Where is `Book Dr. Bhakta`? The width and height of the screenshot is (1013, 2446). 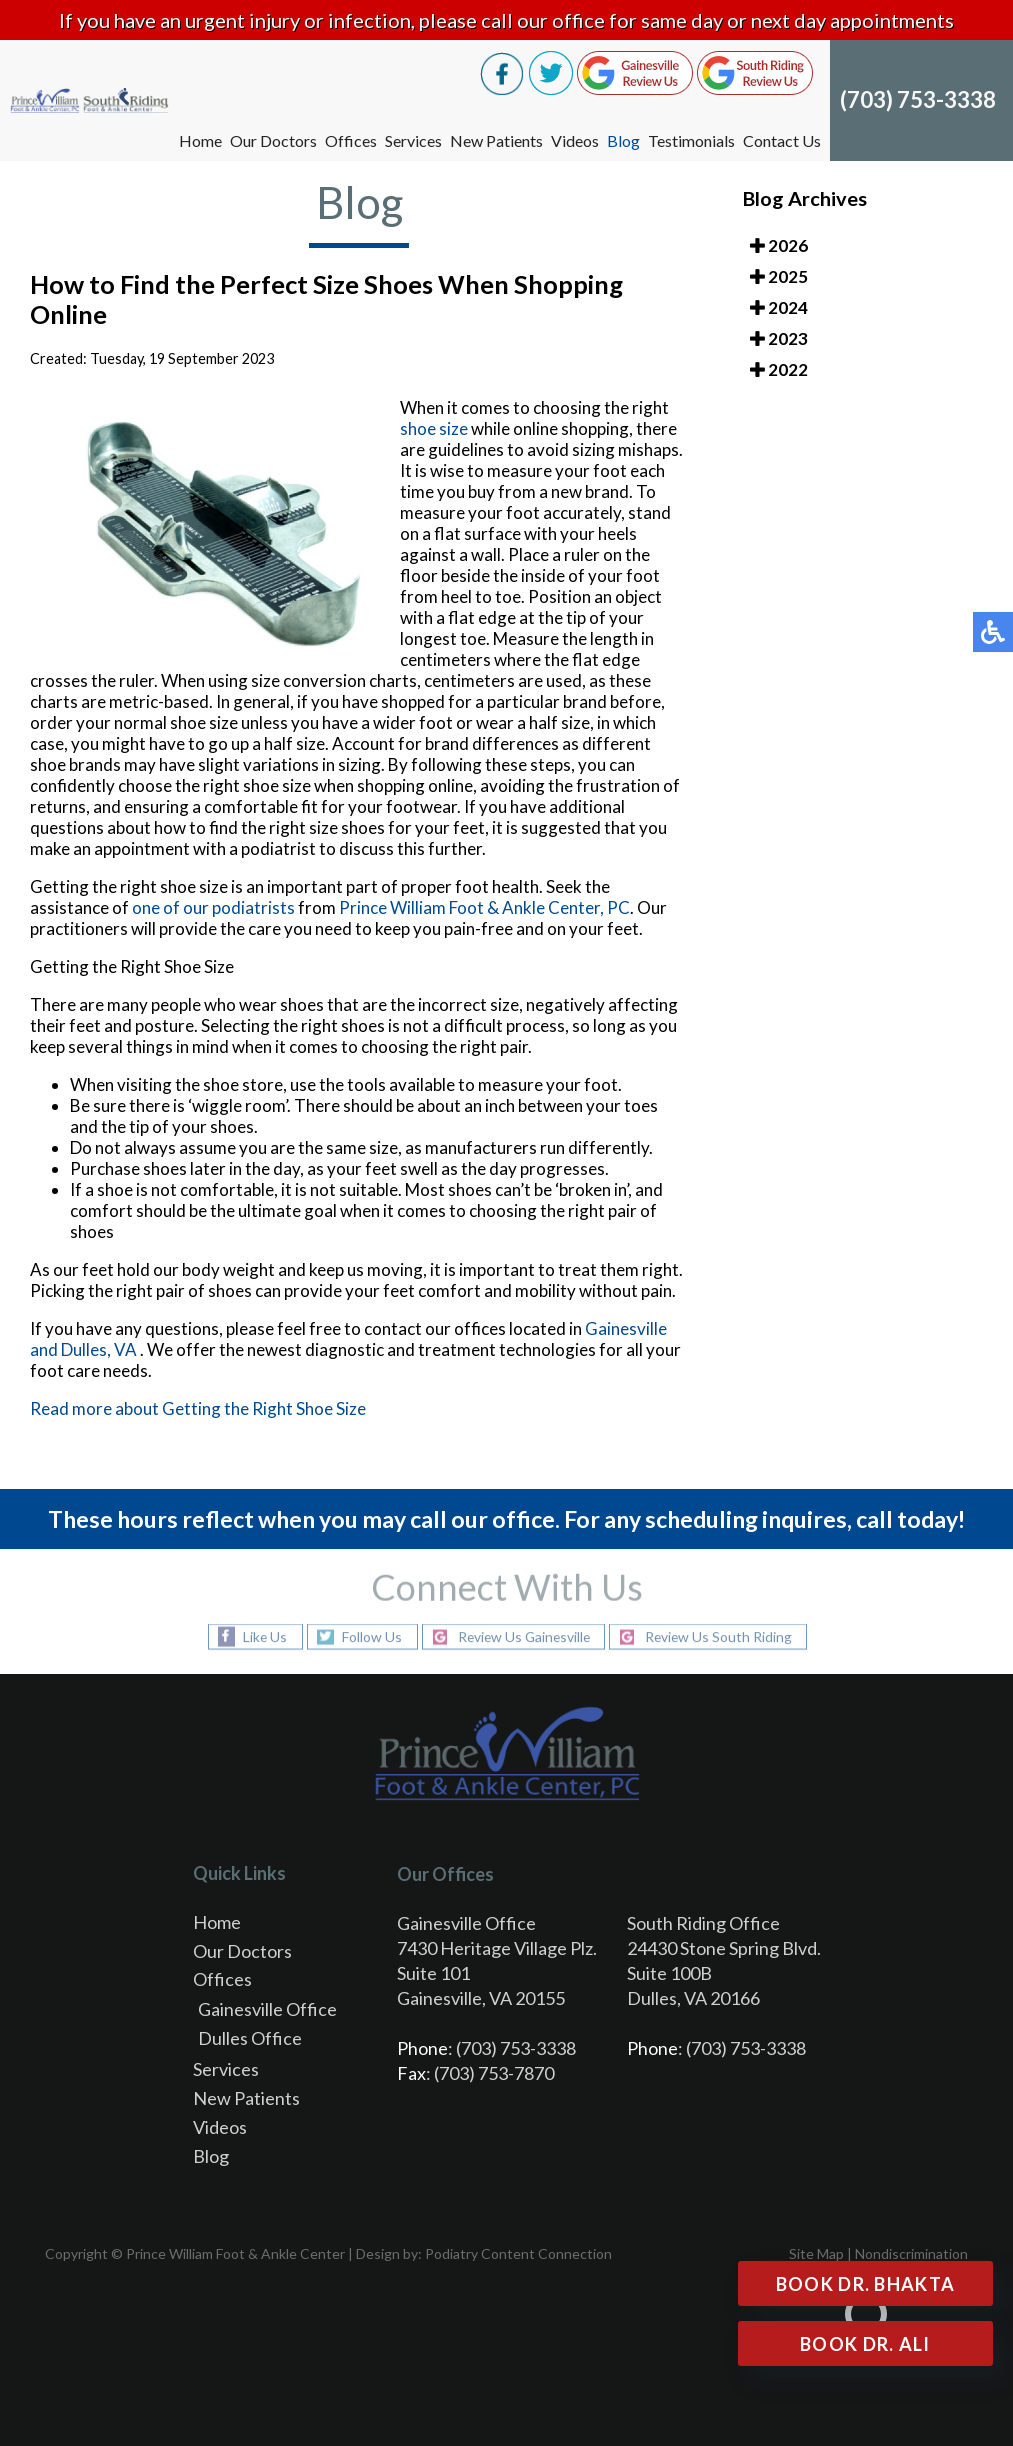 Book Dr. Bhakta is located at coordinates (866, 2284).